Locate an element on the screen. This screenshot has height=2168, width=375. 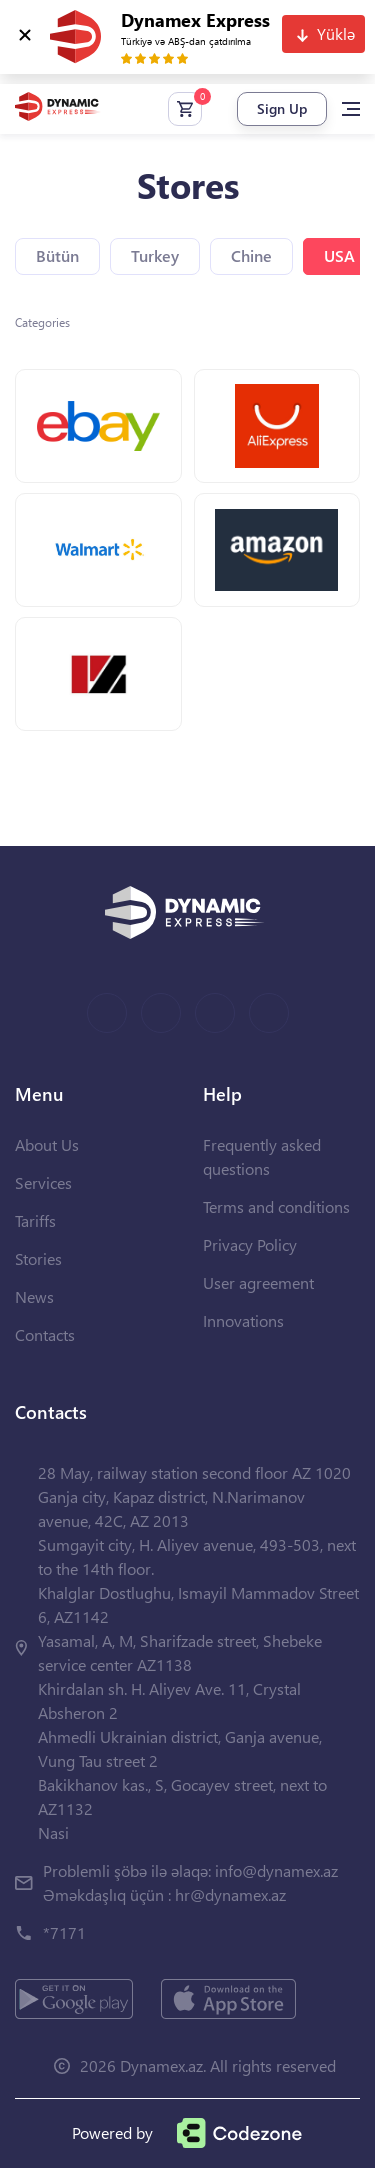
Services is located at coordinates (43, 1182).